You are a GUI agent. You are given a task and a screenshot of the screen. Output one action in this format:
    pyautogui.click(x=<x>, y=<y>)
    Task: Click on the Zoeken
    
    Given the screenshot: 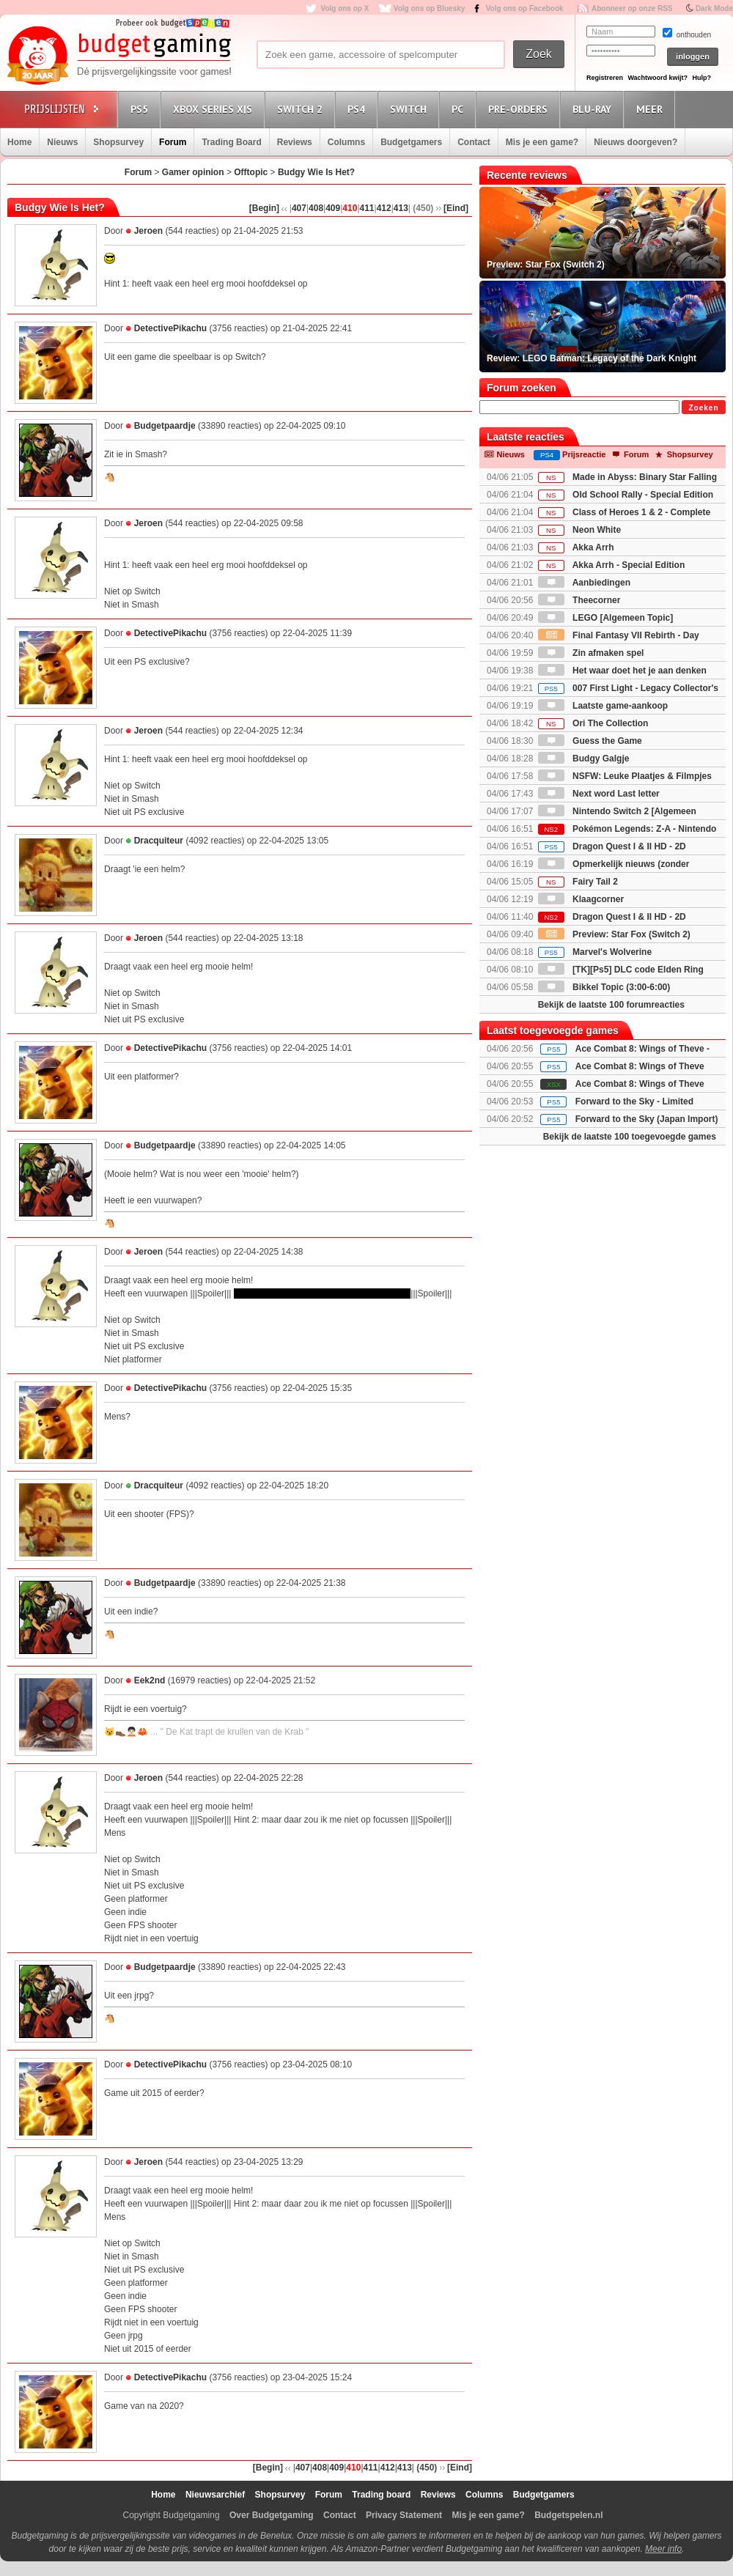 What is the action you would take?
    pyautogui.click(x=703, y=408)
    